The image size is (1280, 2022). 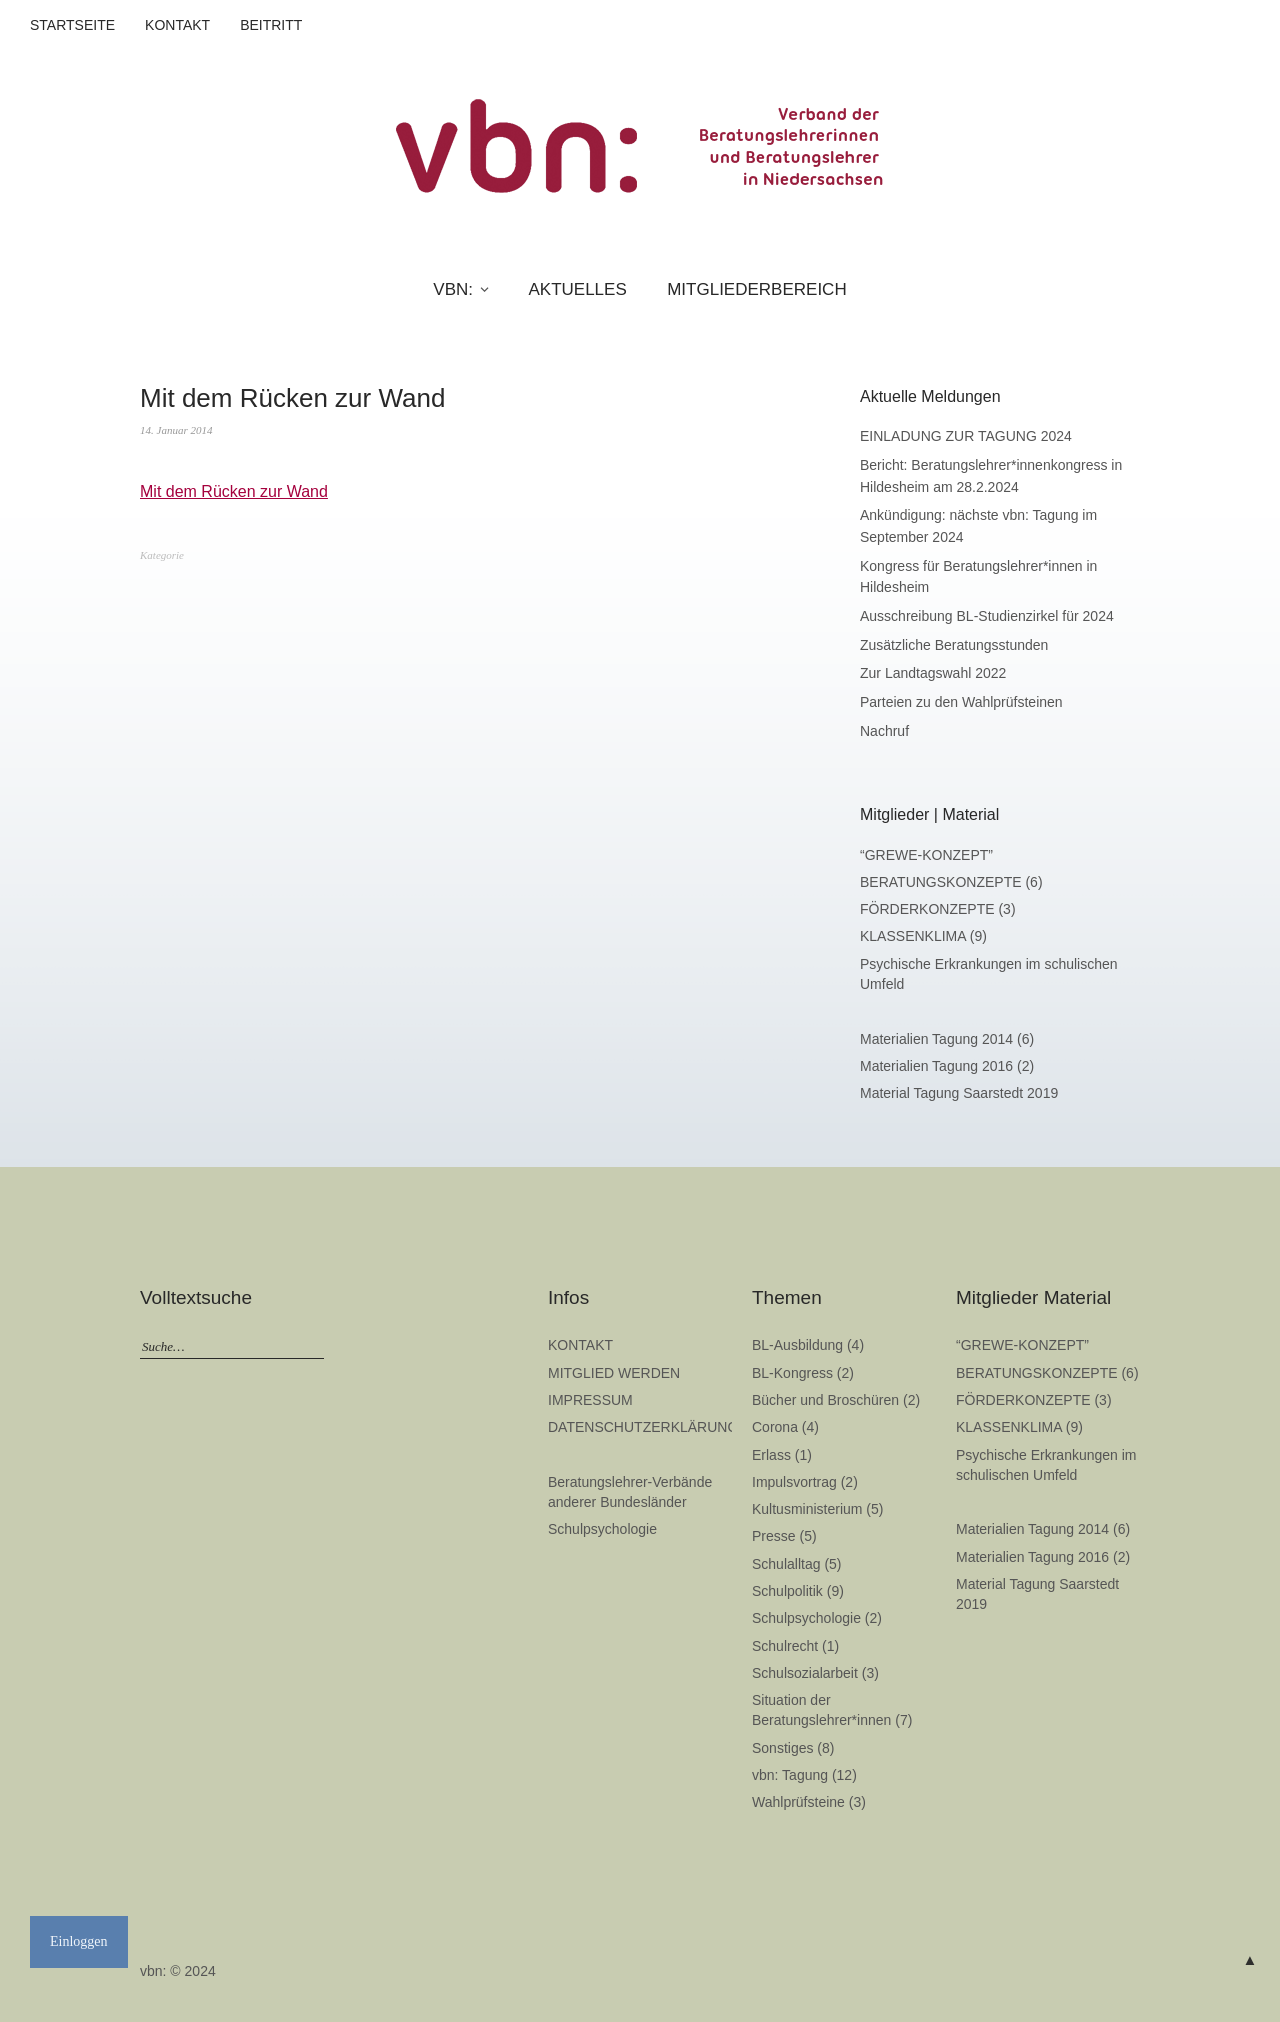 I want to click on BERATUNGSKONZEPTE (6), so click(x=951, y=882).